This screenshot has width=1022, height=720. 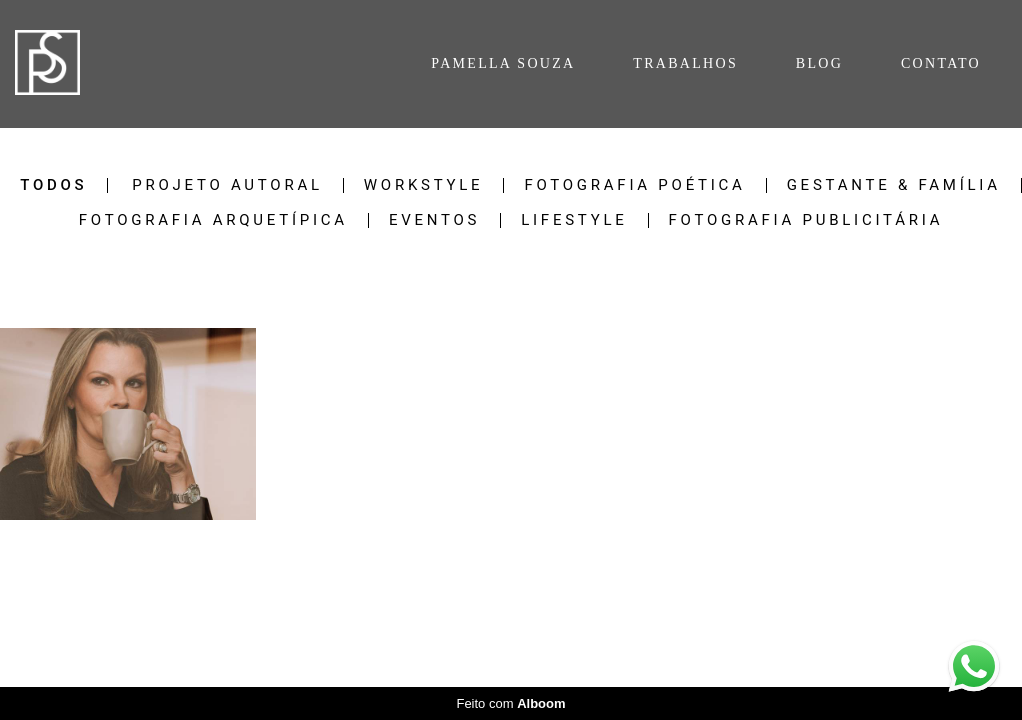 What do you see at coordinates (894, 185) in the screenshot?
I see `Gestante & Família` at bounding box center [894, 185].